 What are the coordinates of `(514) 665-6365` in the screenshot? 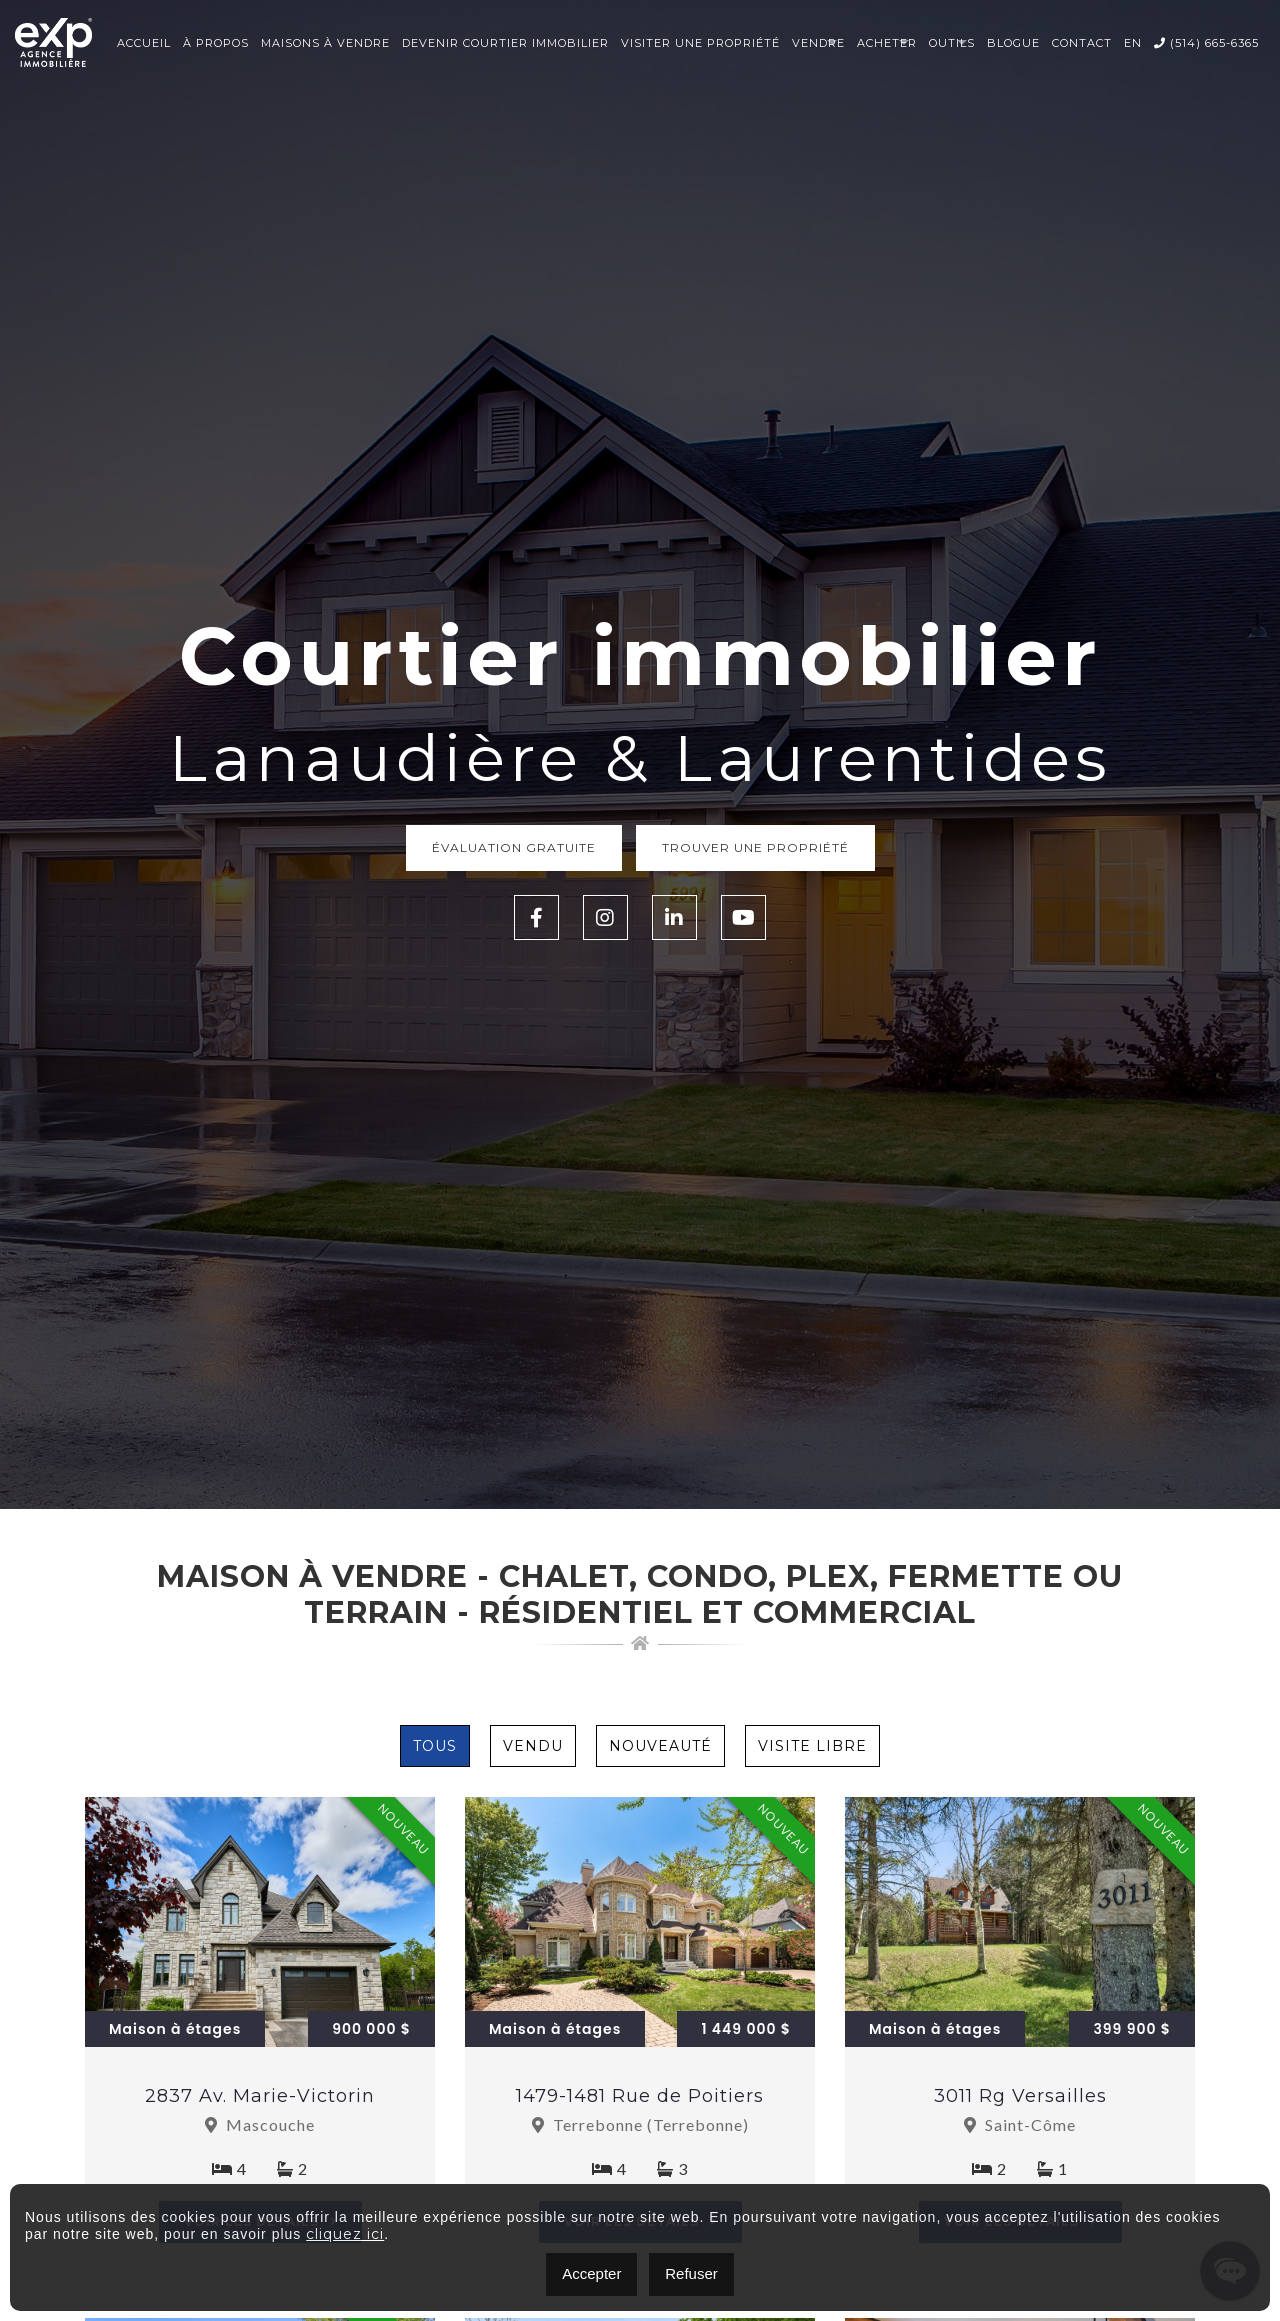 It's located at (1206, 43).